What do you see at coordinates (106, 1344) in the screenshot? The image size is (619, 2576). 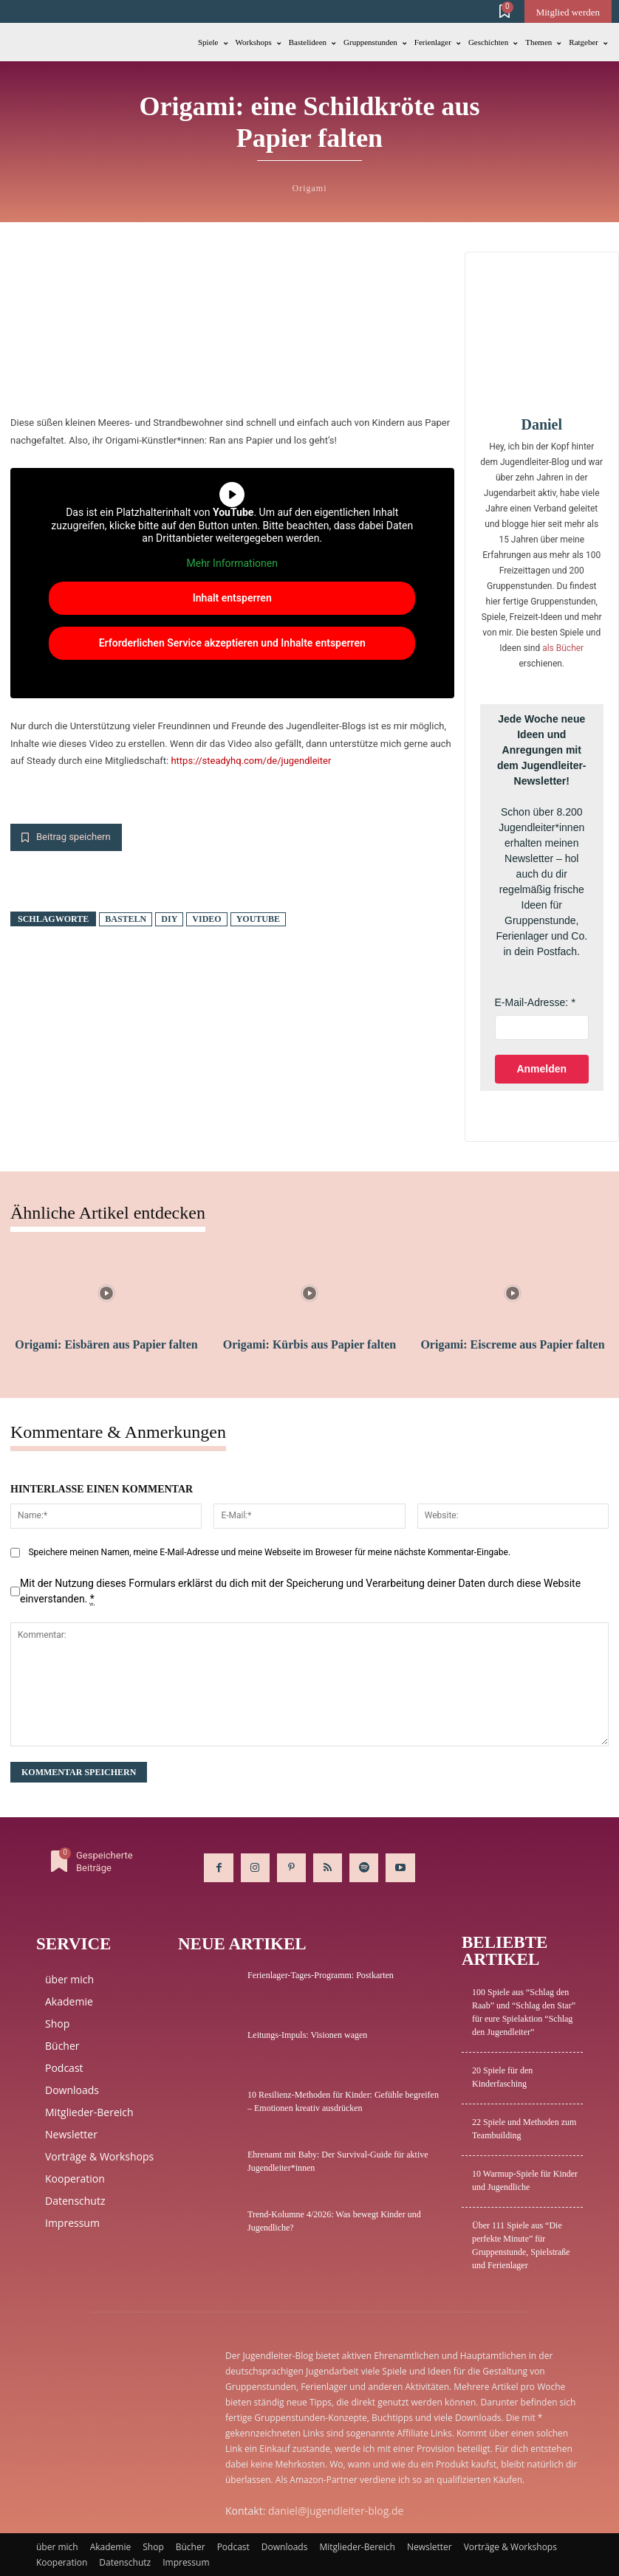 I see `Origami: Eisbären aus Papier falten` at bounding box center [106, 1344].